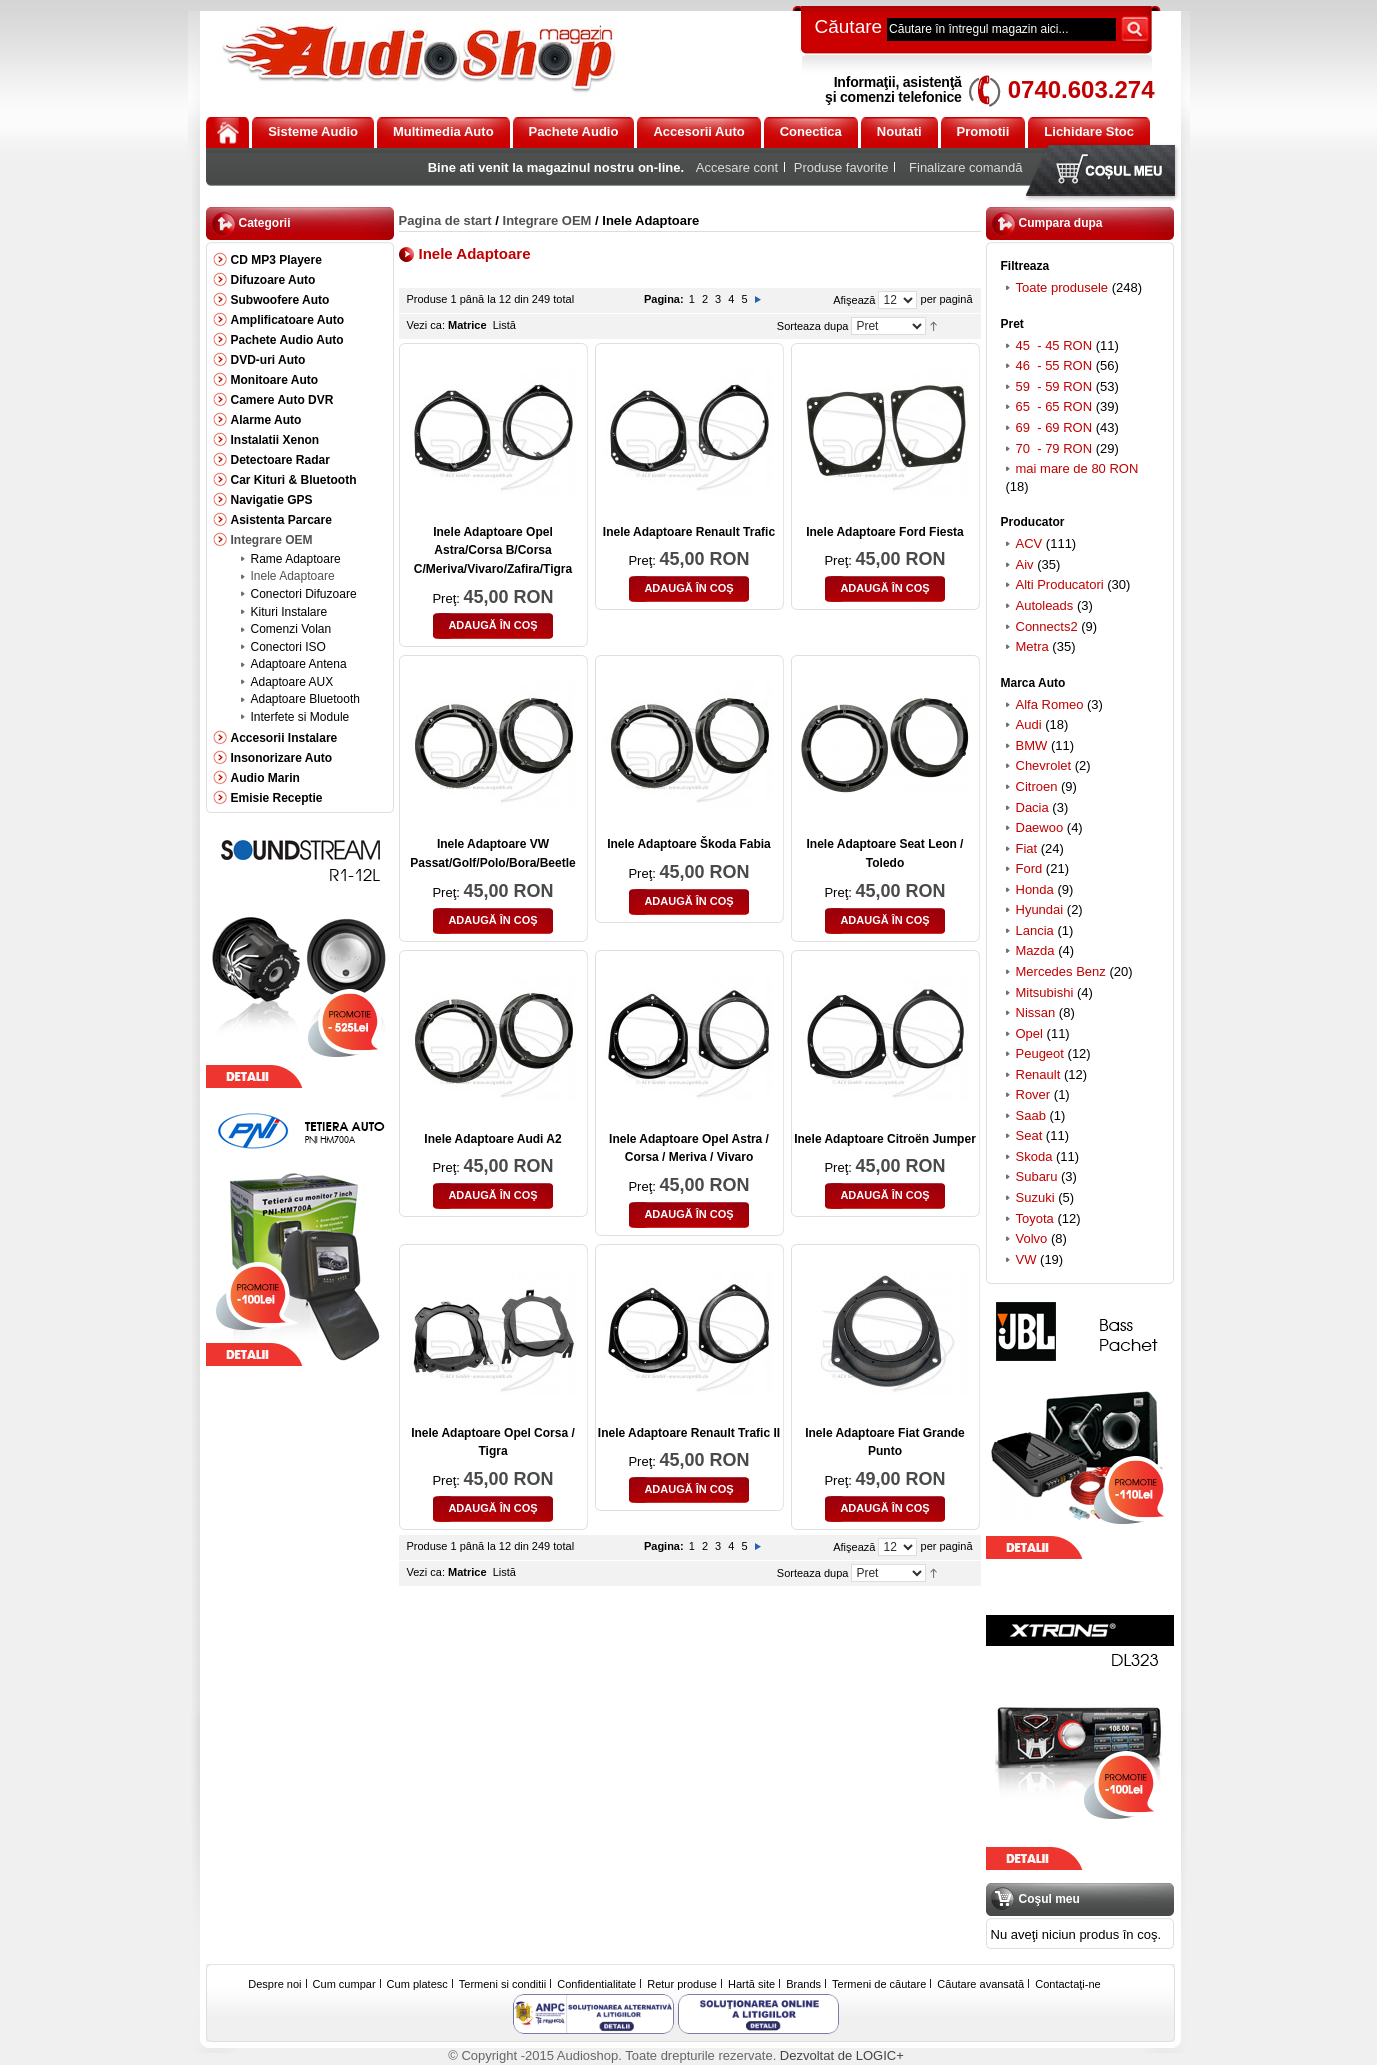 Image resolution: width=1377 pixels, height=2065 pixels. What do you see at coordinates (1033, 1094) in the screenshot?
I see `Rover` at bounding box center [1033, 1094].